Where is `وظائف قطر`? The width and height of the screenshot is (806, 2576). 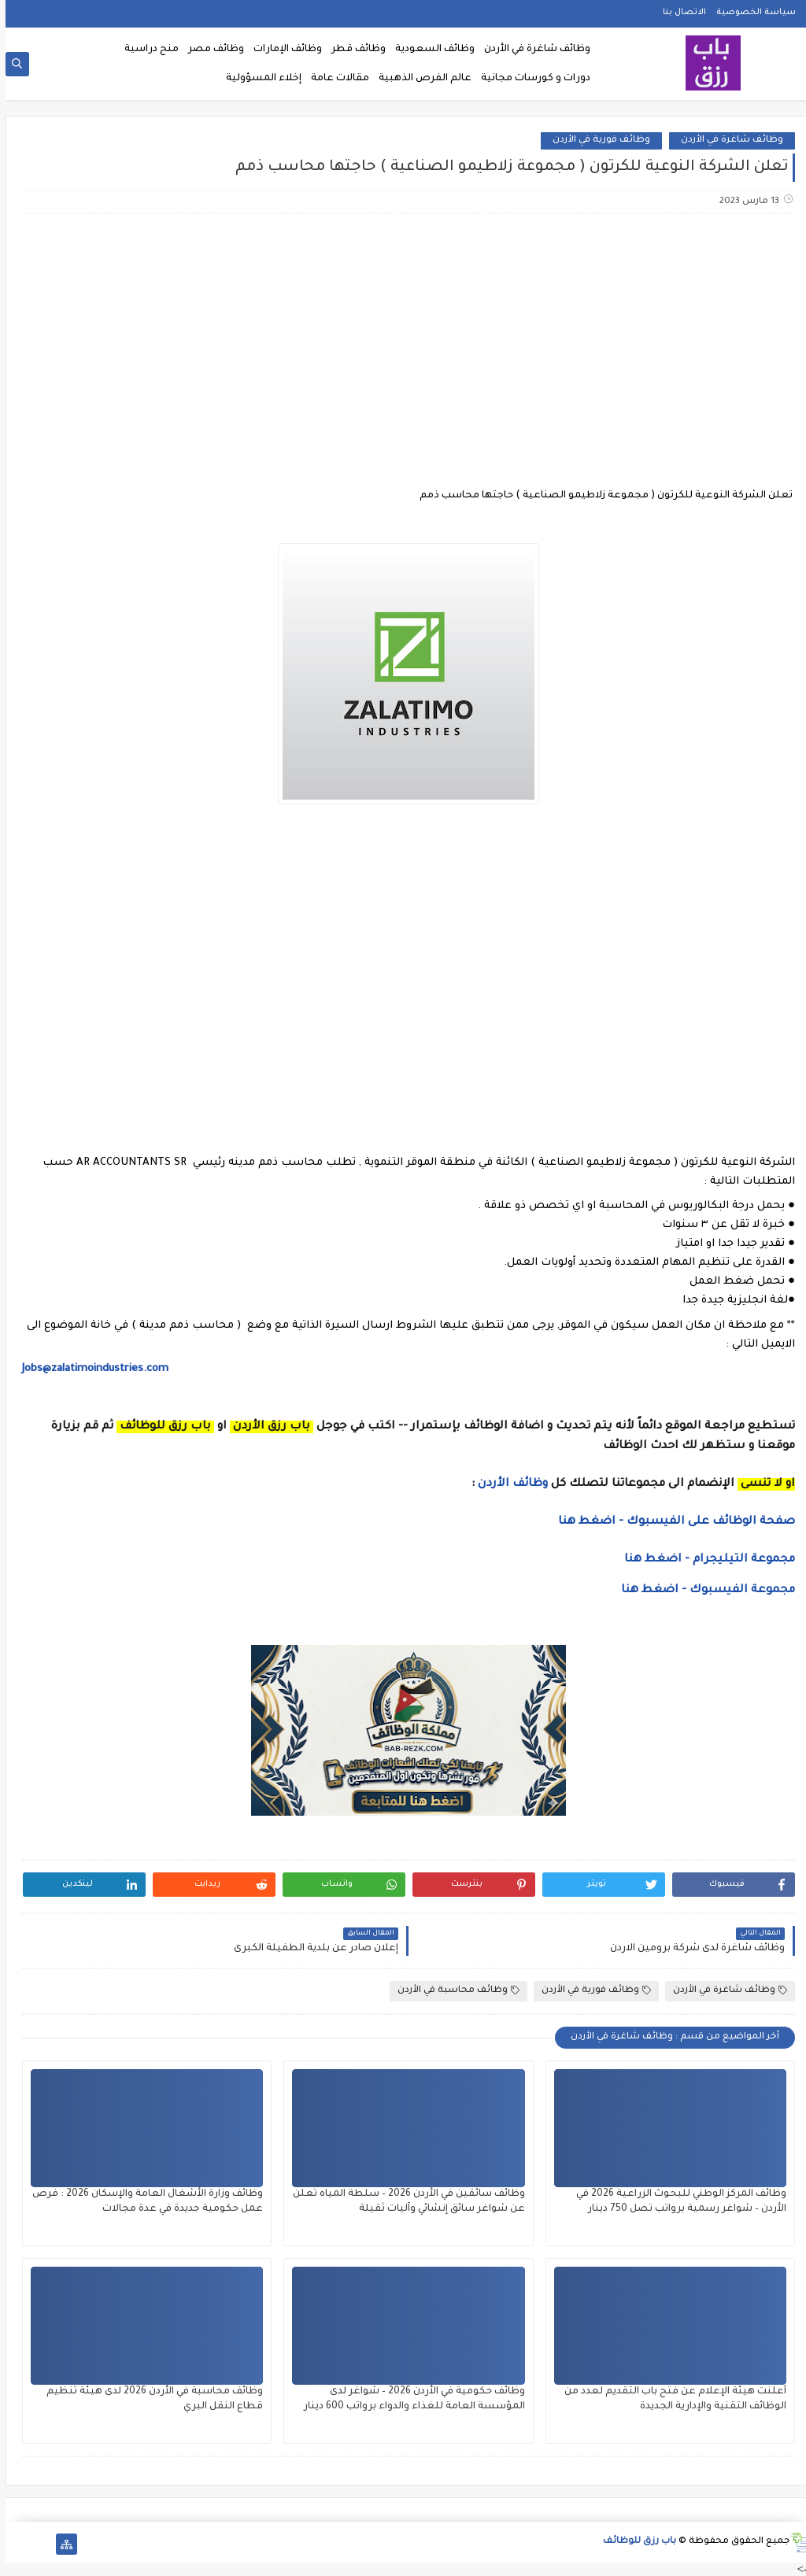
وظائف قطر is located at coordinates (353, 49).